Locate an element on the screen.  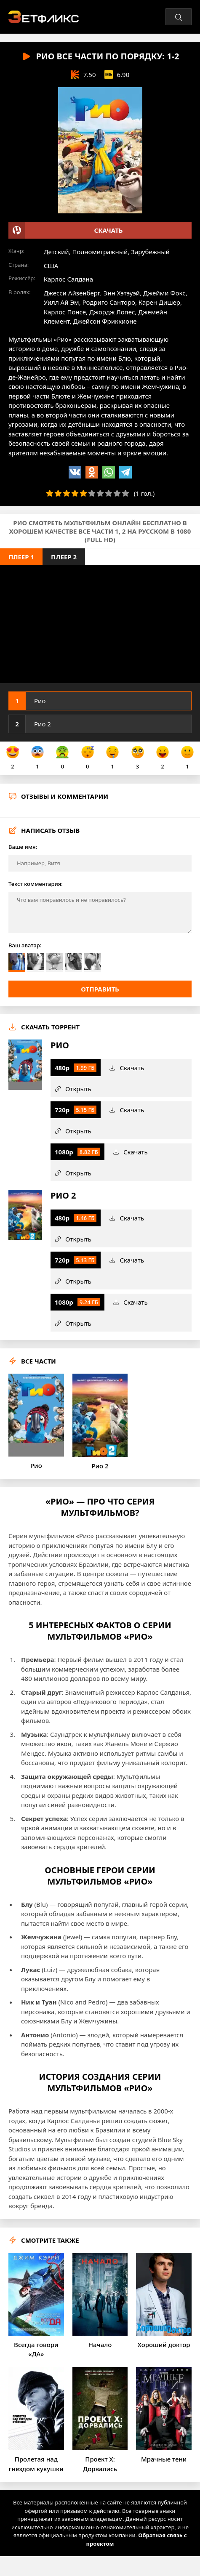
Текст комментария: is located at coordinates (35, 884).